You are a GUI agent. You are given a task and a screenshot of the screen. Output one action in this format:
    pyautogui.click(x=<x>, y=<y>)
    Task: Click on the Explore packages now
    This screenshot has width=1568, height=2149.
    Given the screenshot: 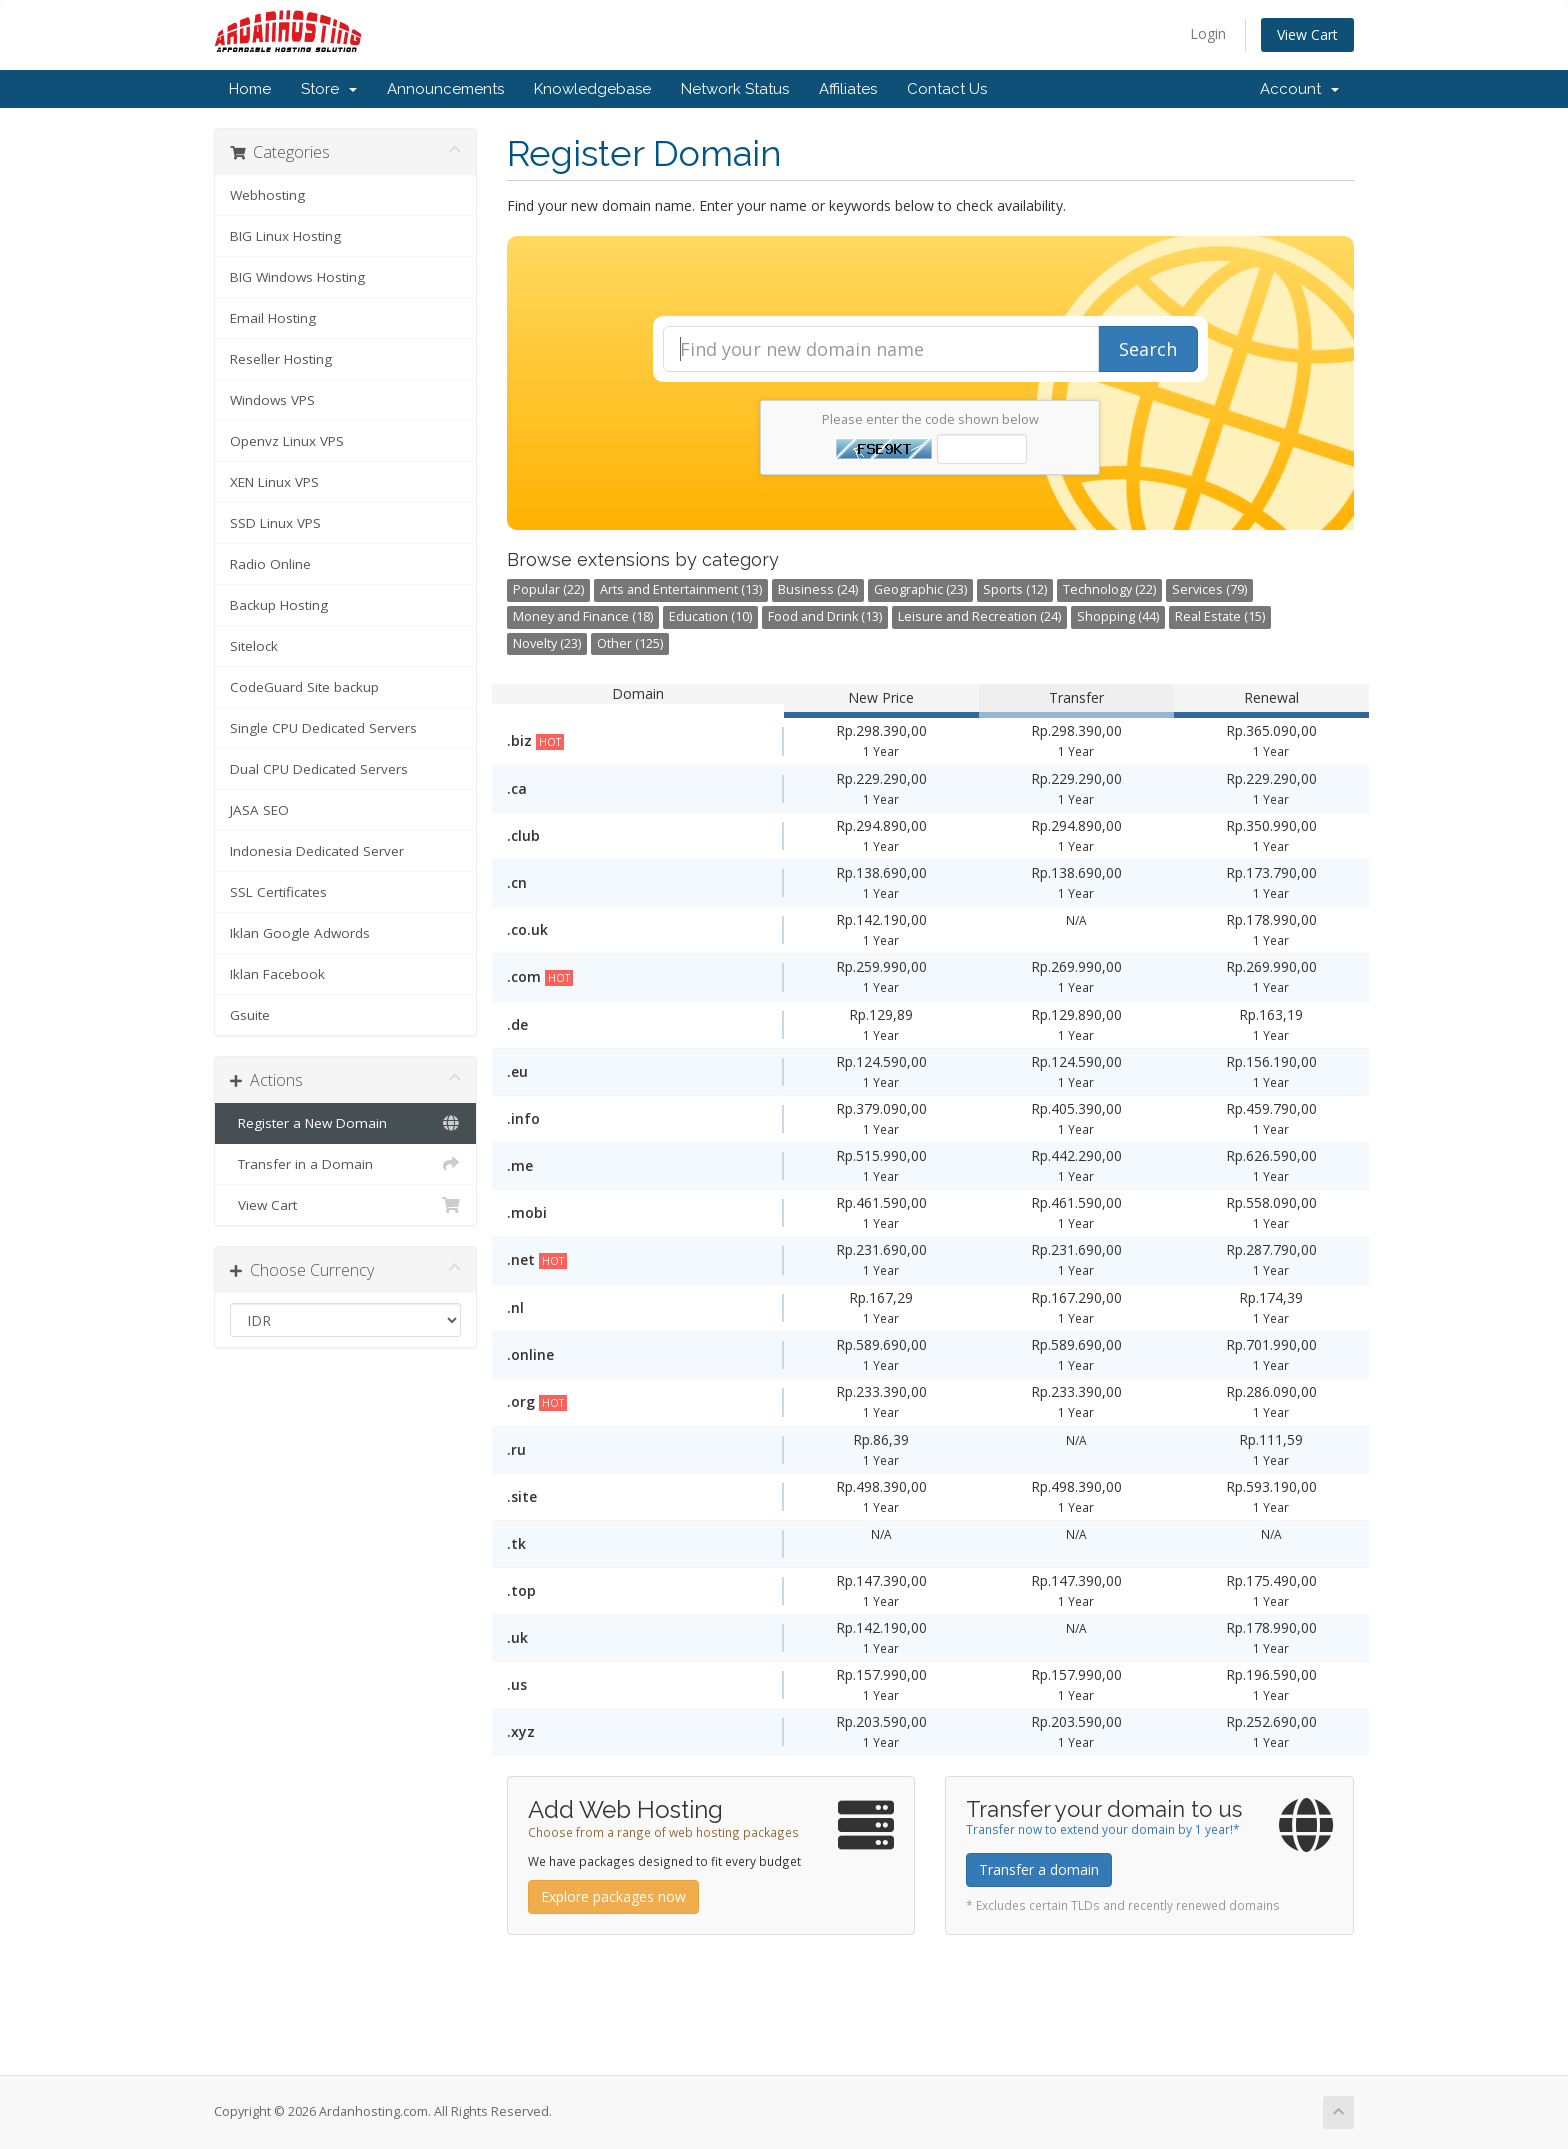 What is the action you would take?
    pyautogui.click(x=613, y=1896)
    